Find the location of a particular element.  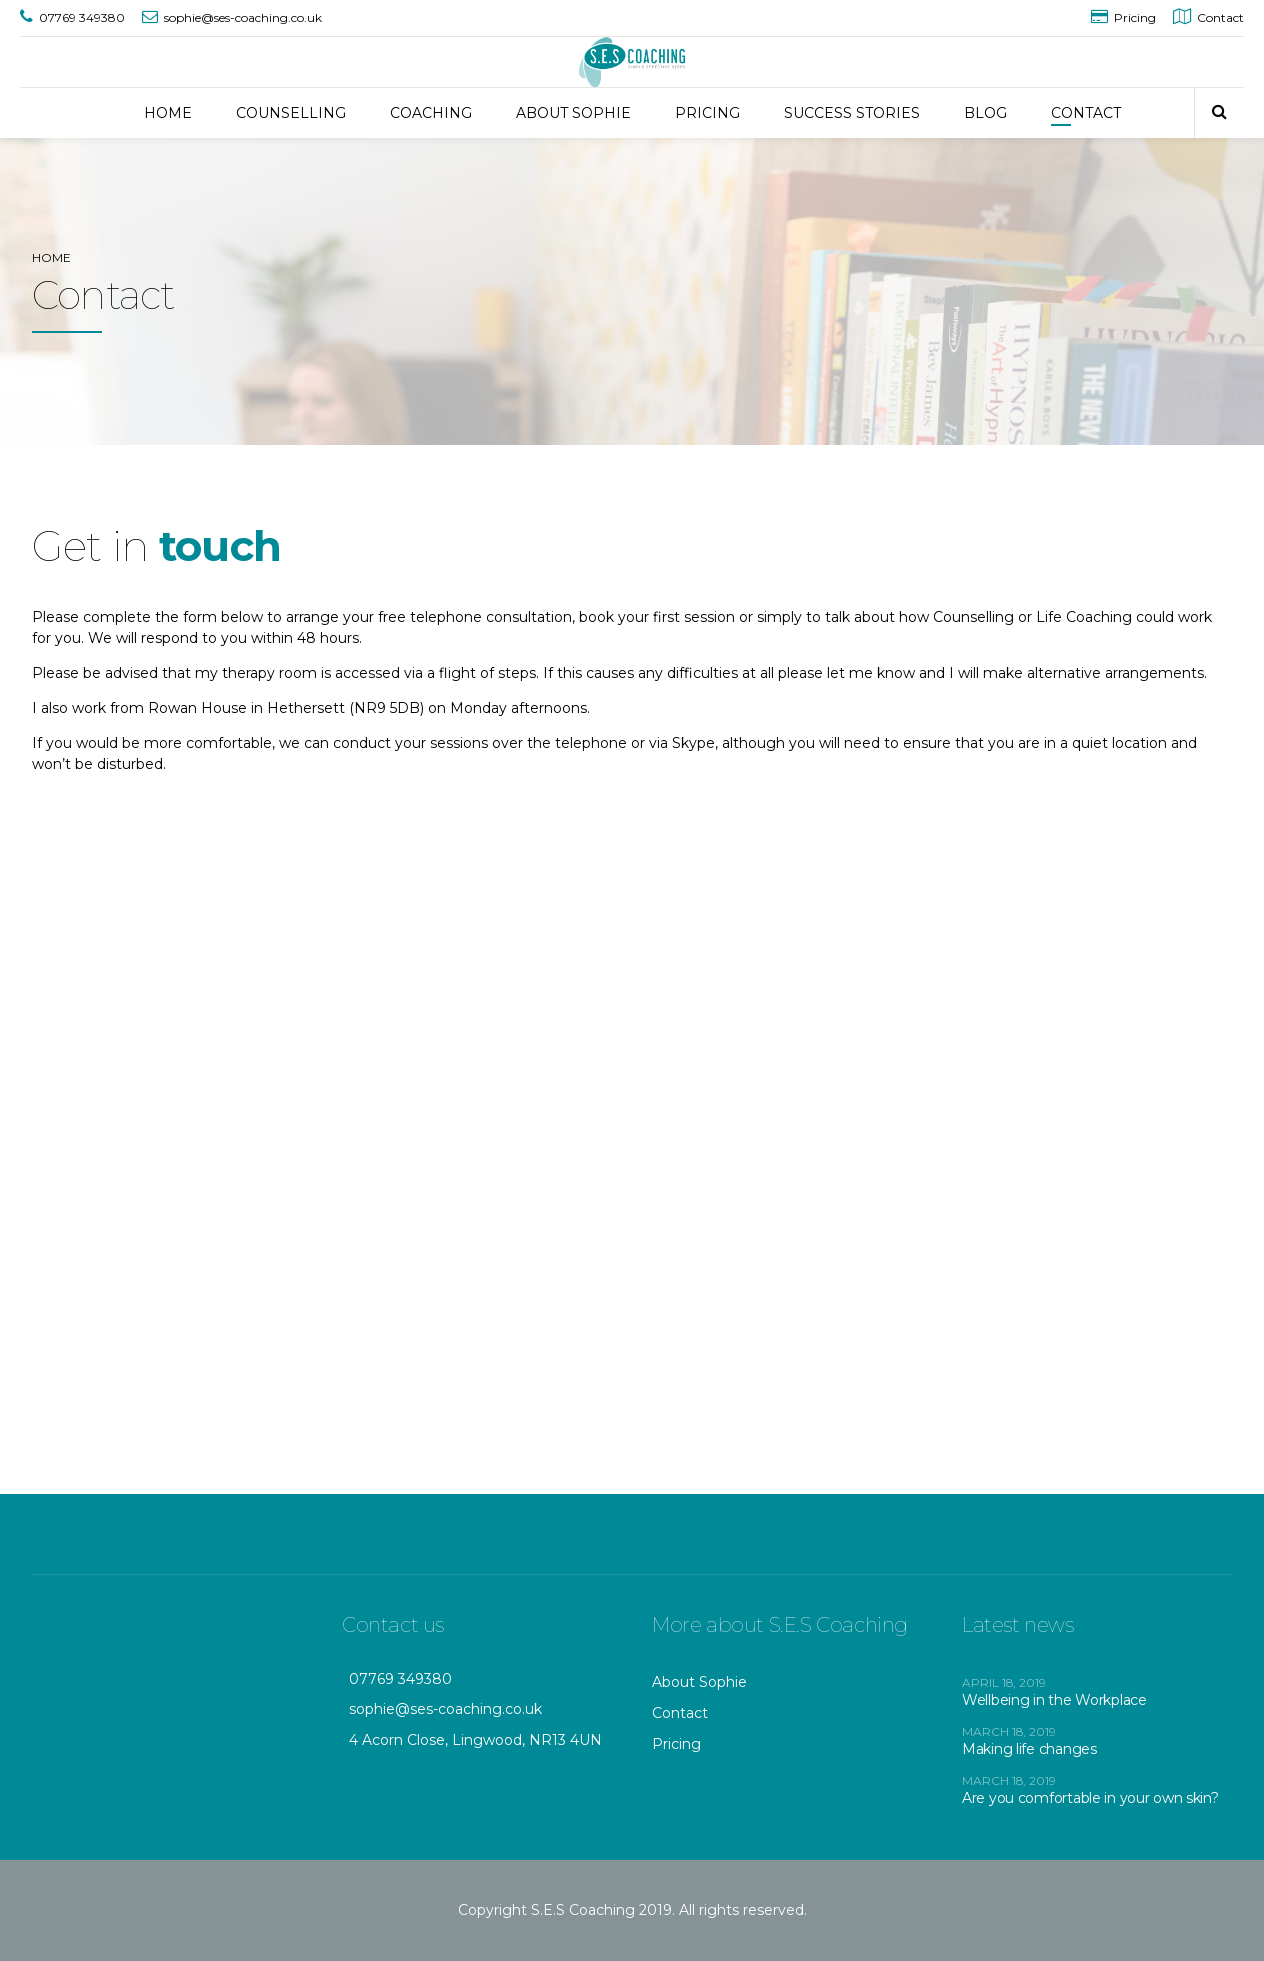

Pricing is located at coordinates (676, 1744).